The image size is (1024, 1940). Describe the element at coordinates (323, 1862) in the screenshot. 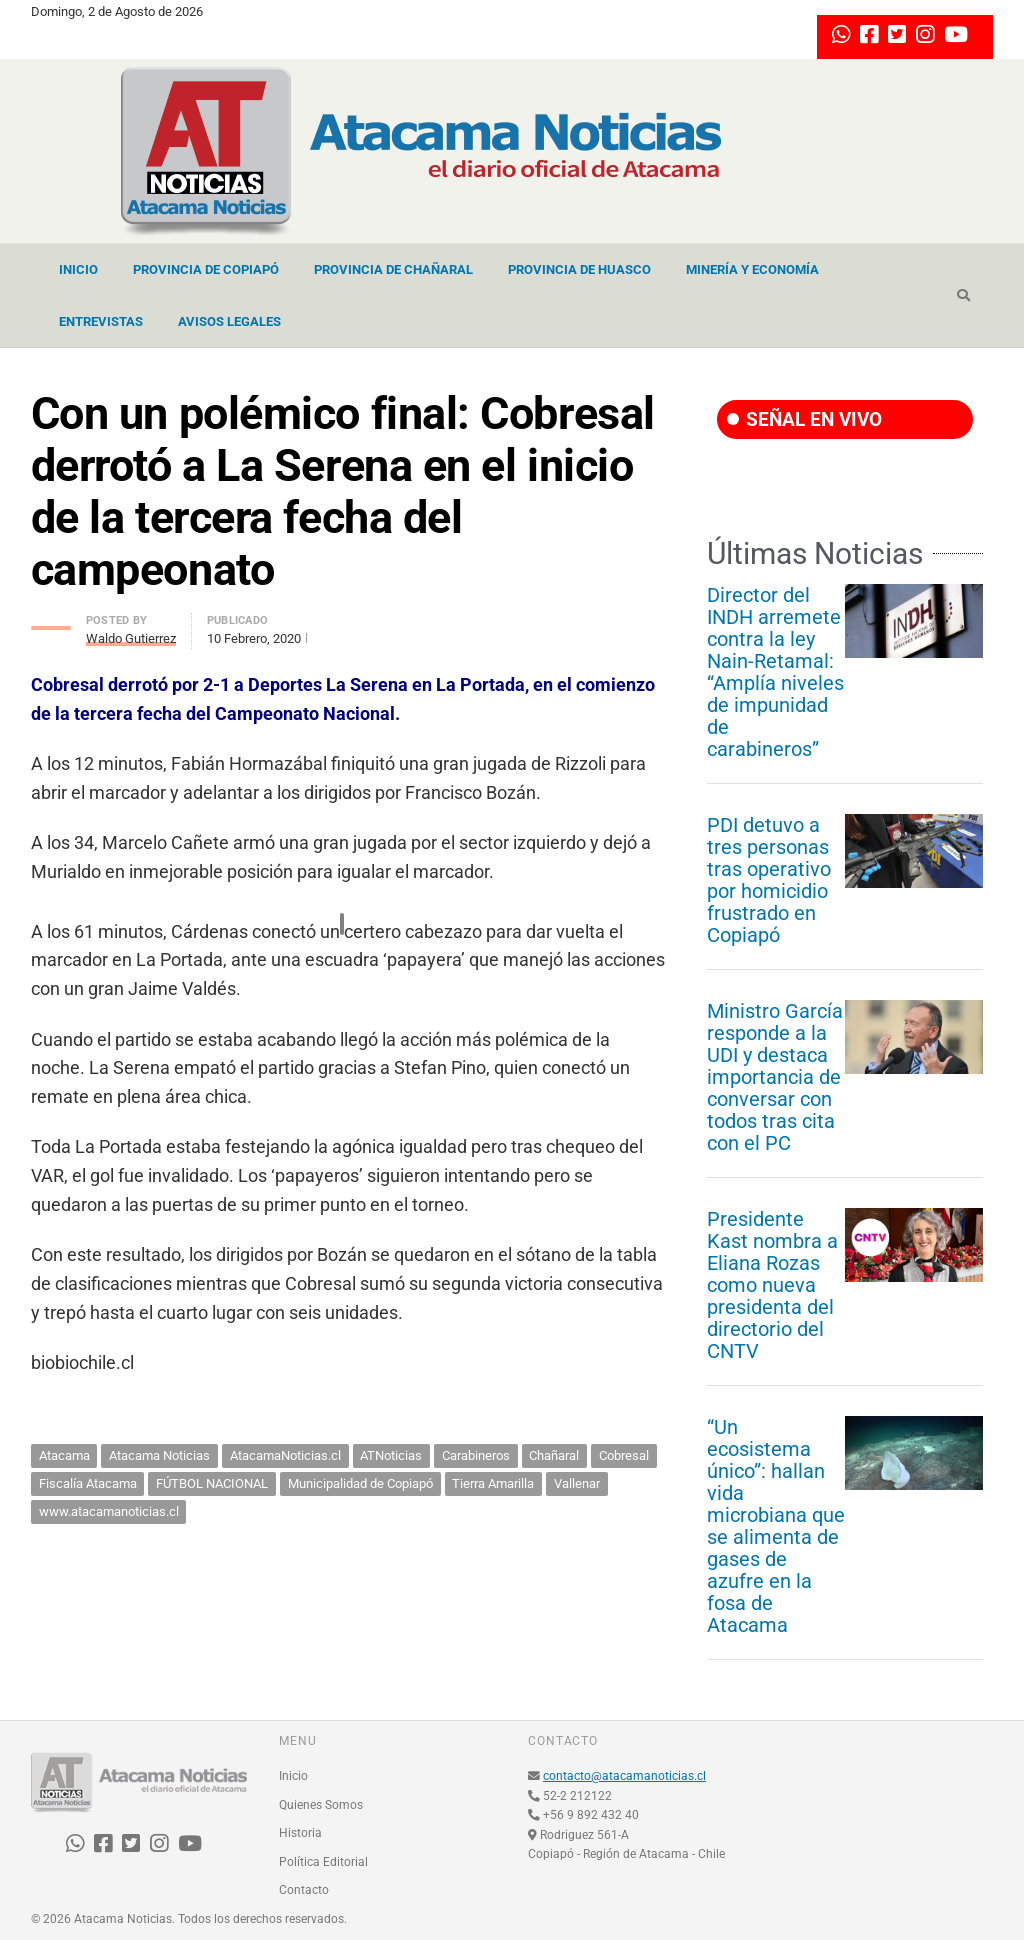

I see `Política Editorial` at that location.